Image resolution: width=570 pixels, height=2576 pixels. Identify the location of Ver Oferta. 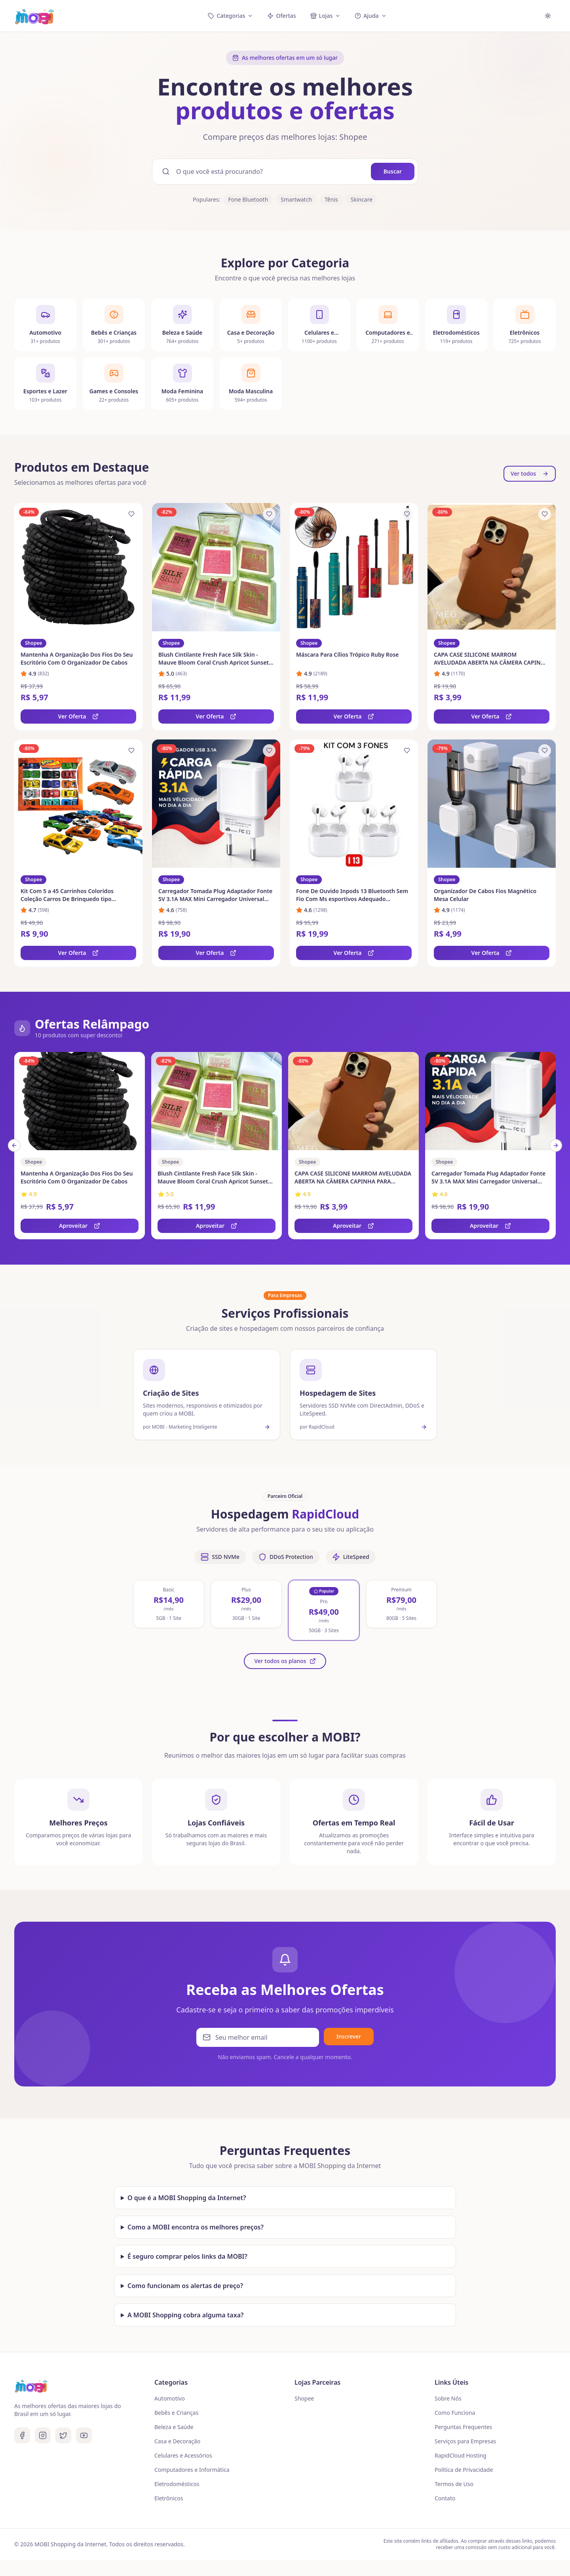
(78, 716).